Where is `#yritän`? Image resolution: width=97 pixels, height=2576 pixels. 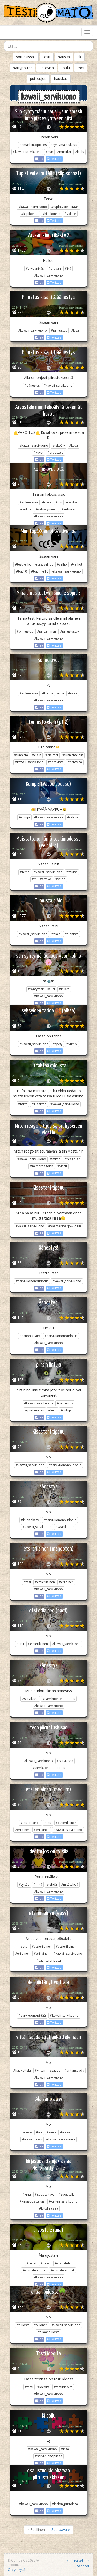
#yritän is located at coordinates (40, 2070).